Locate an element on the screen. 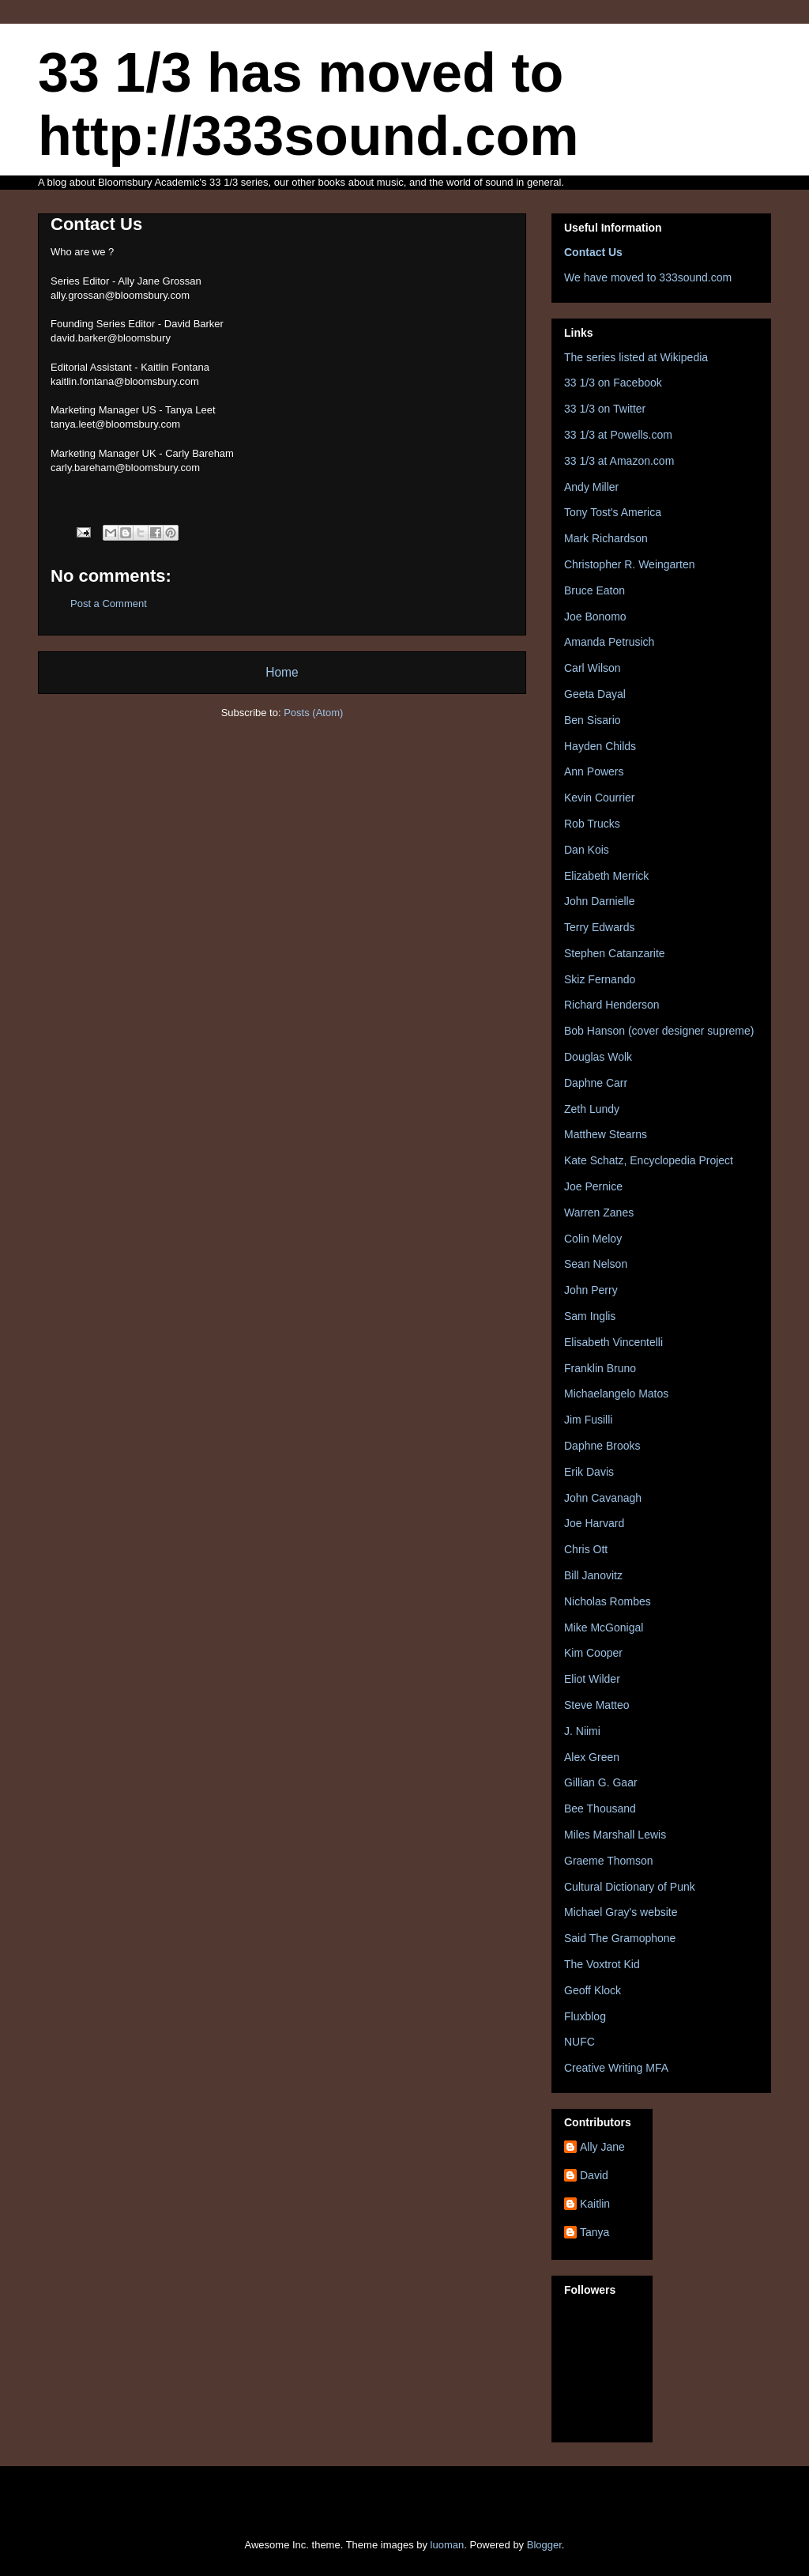 This screenshot has height=2576, width=809. Douglas Wolk is located at coordinates (598, 1056).